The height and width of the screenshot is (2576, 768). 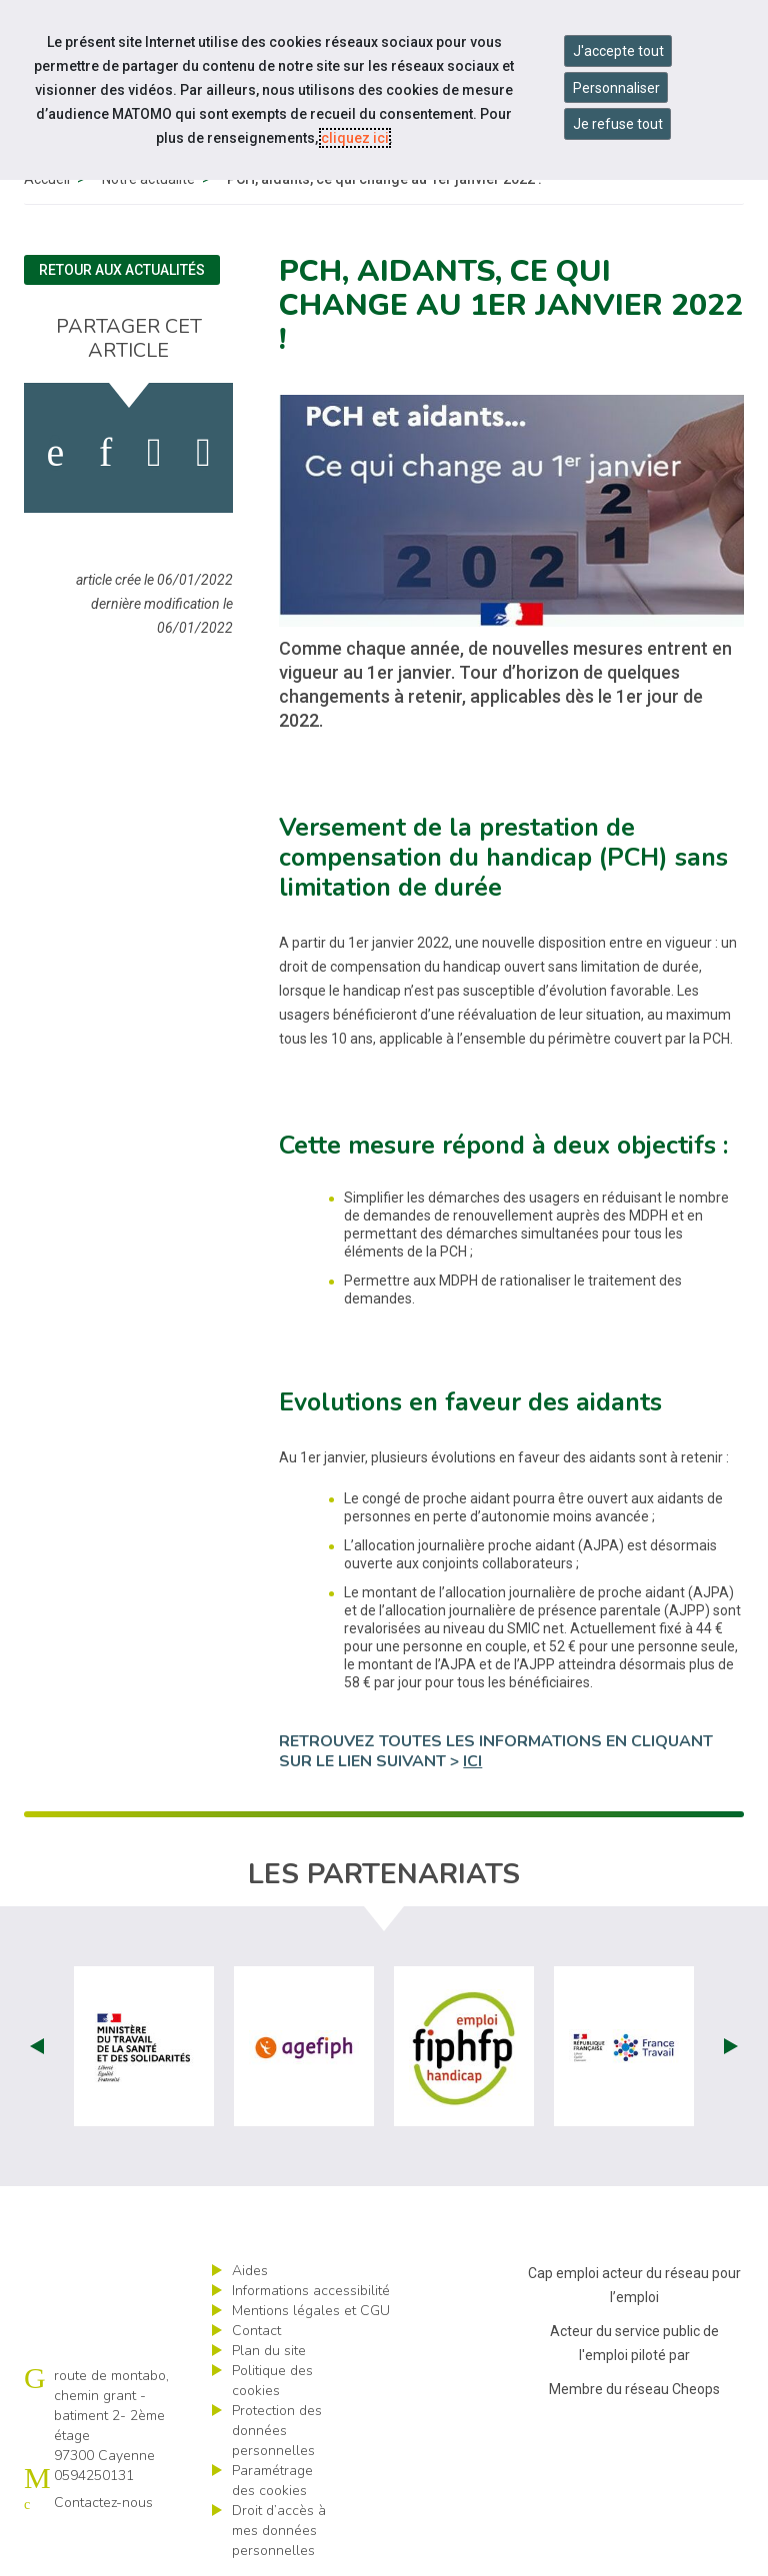 What do you see at coordinates (256, 2330) in the screenshot?
I see `Contact` at bounding box center [256, 2330].